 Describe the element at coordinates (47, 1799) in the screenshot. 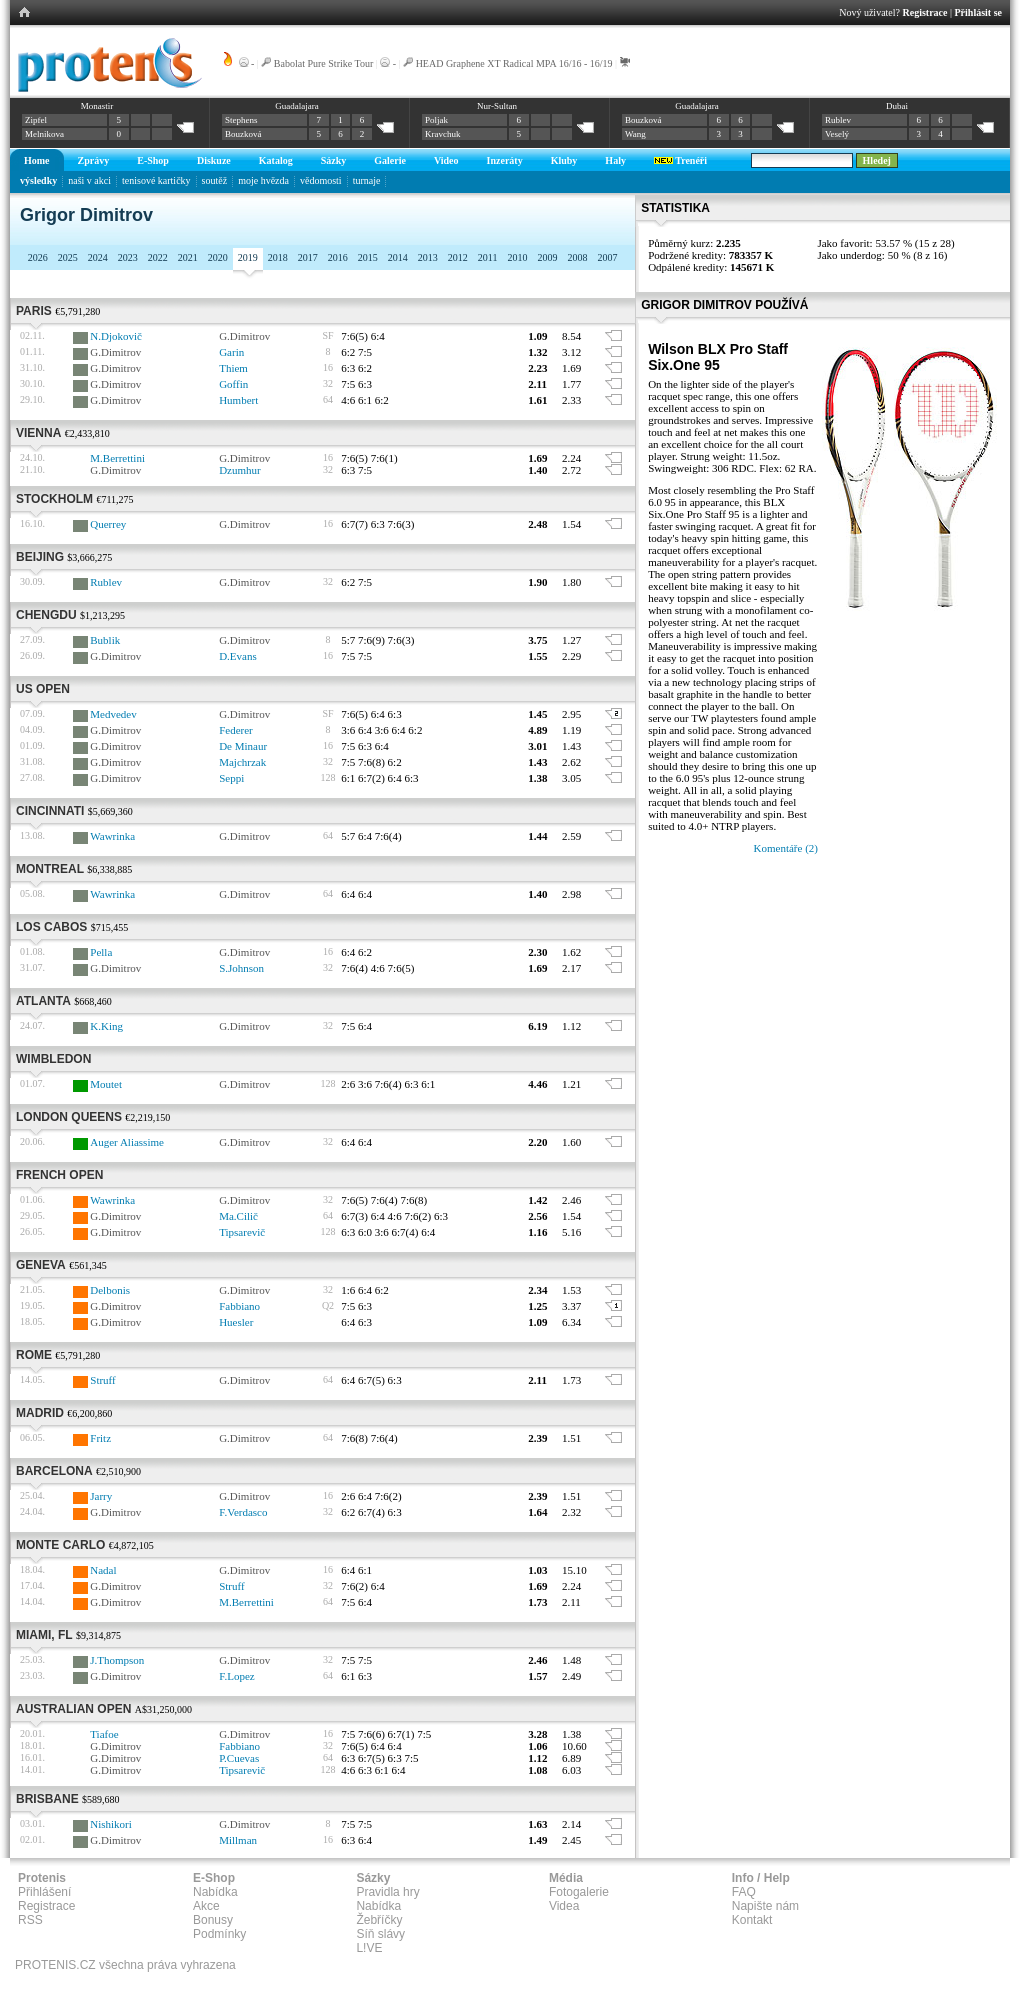

I see `Brisbane` at that location.